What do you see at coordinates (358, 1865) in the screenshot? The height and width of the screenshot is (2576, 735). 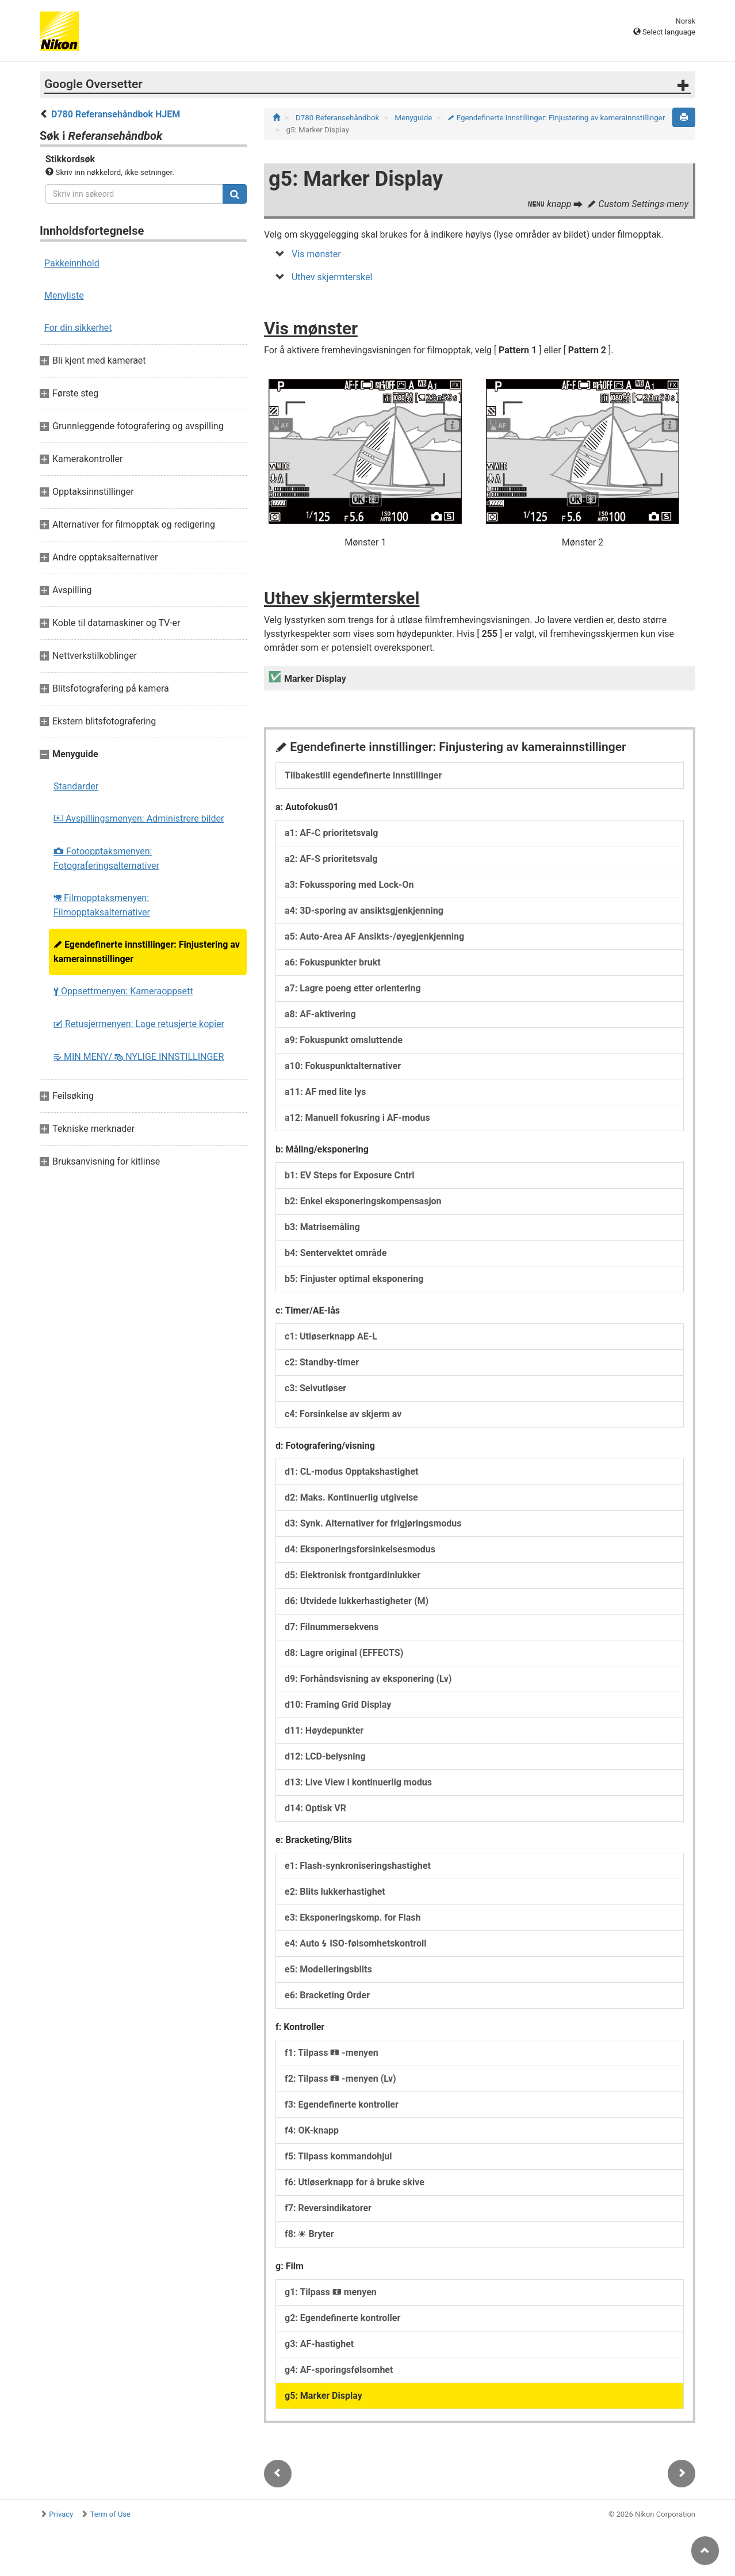 I see `e1: Flash-synkroniseringshastighet` at bounding box center [358, 1865].